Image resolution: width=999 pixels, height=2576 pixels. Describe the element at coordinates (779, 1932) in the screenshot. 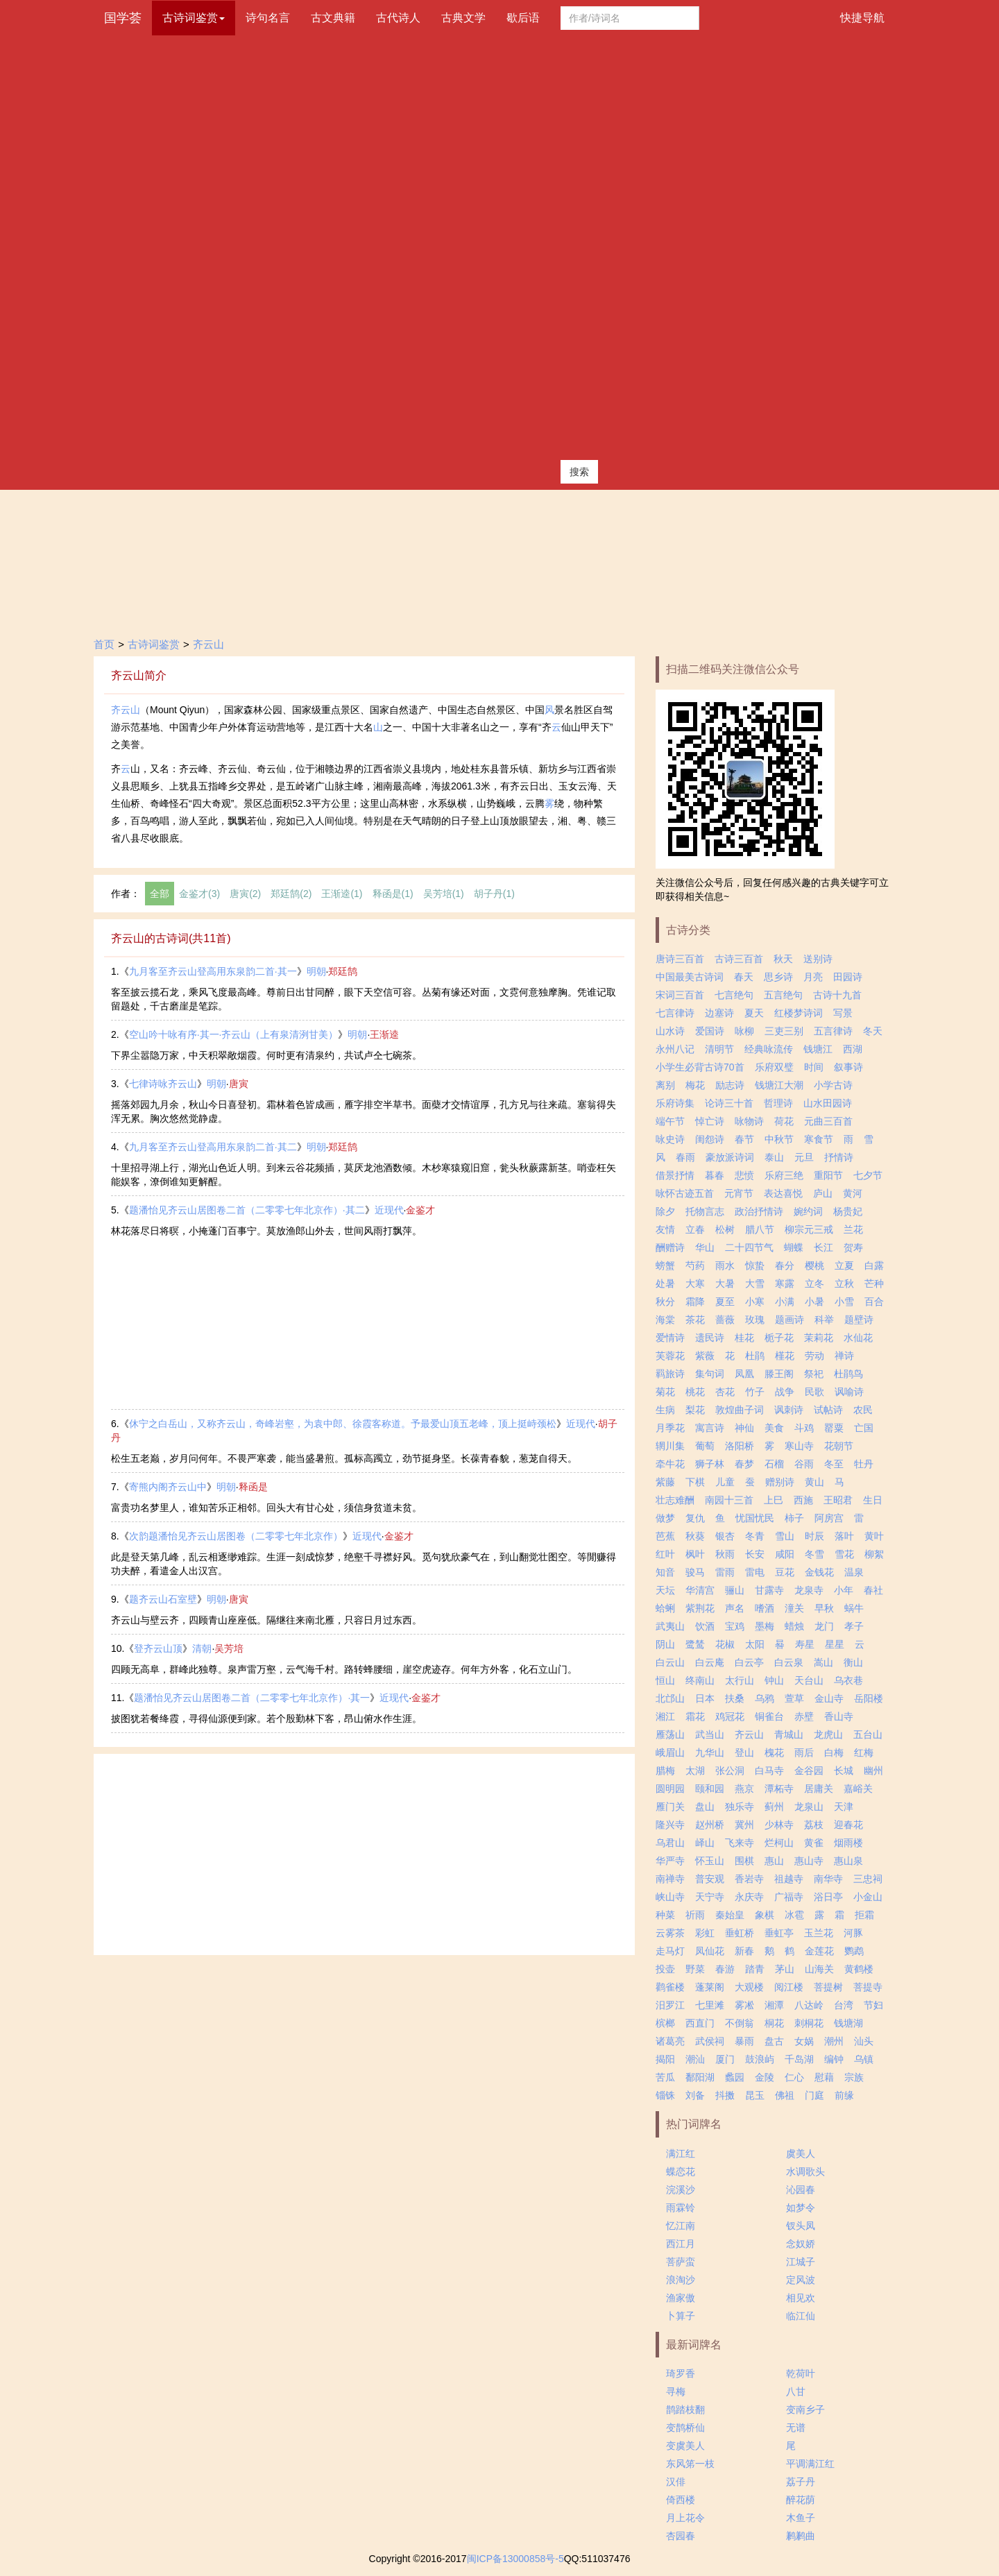

I see `垂虹亭` at that location.